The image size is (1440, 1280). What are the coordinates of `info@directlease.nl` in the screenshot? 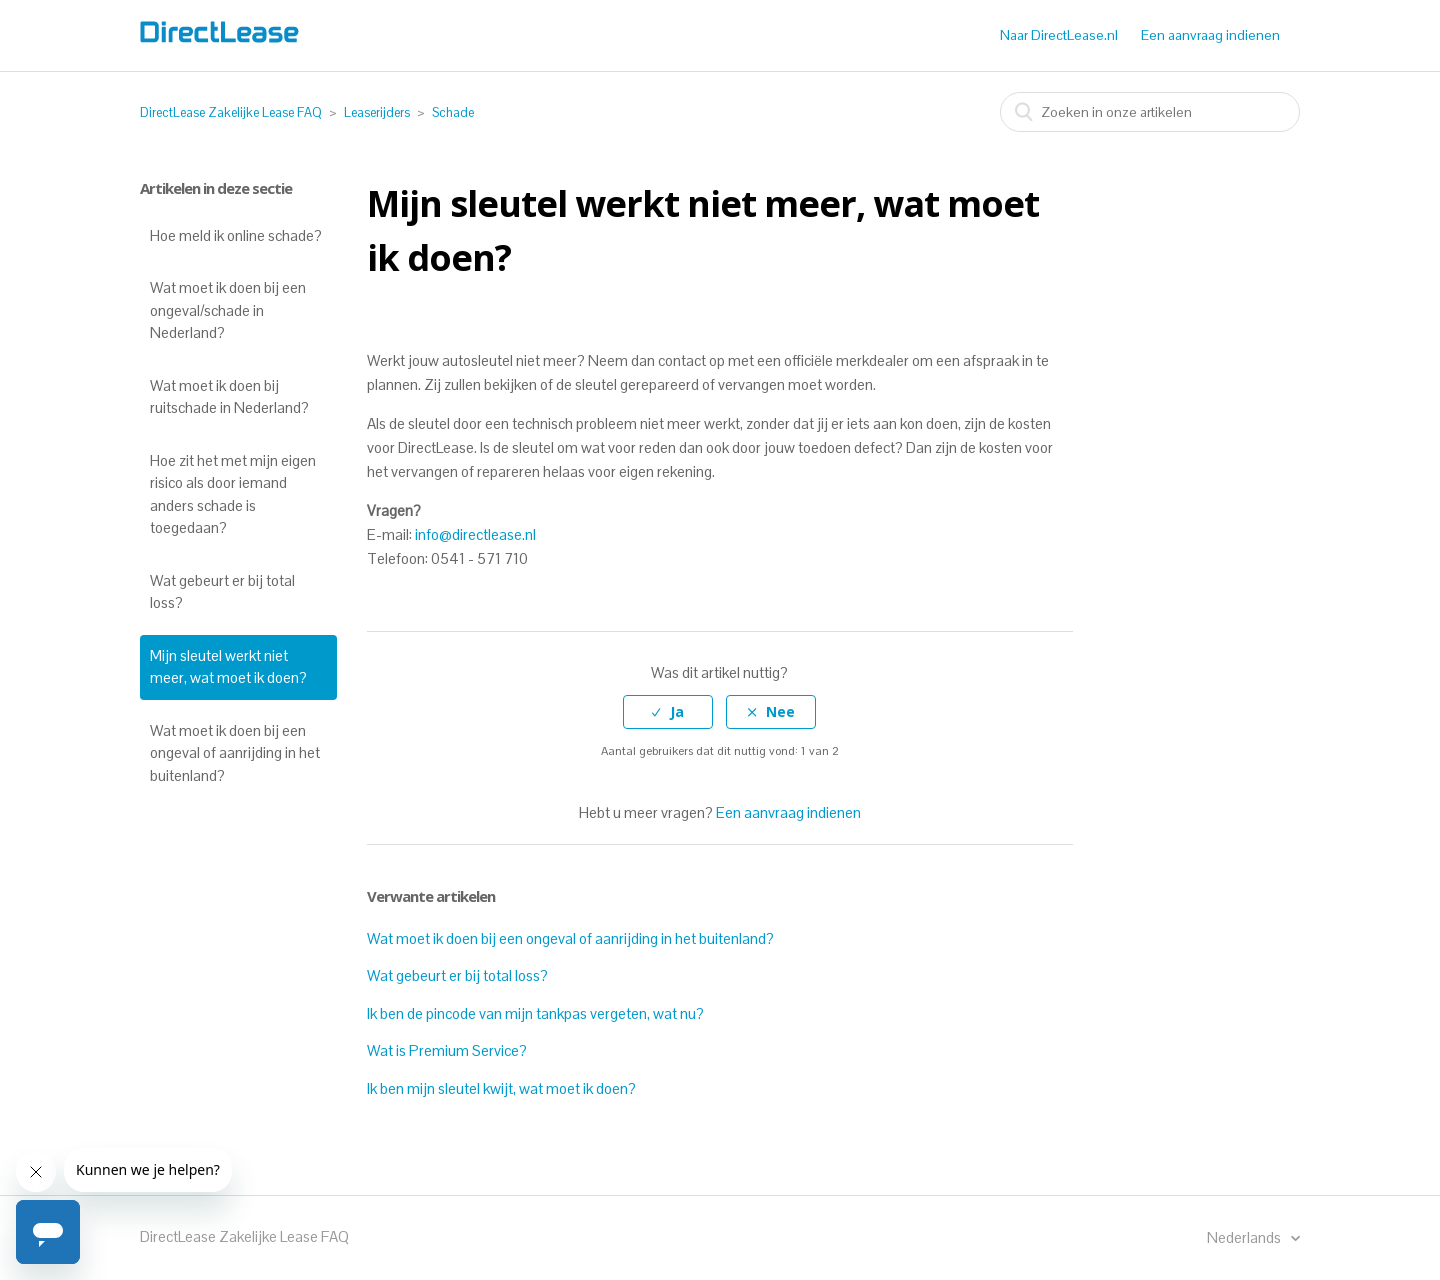 It's located at (475, 534).